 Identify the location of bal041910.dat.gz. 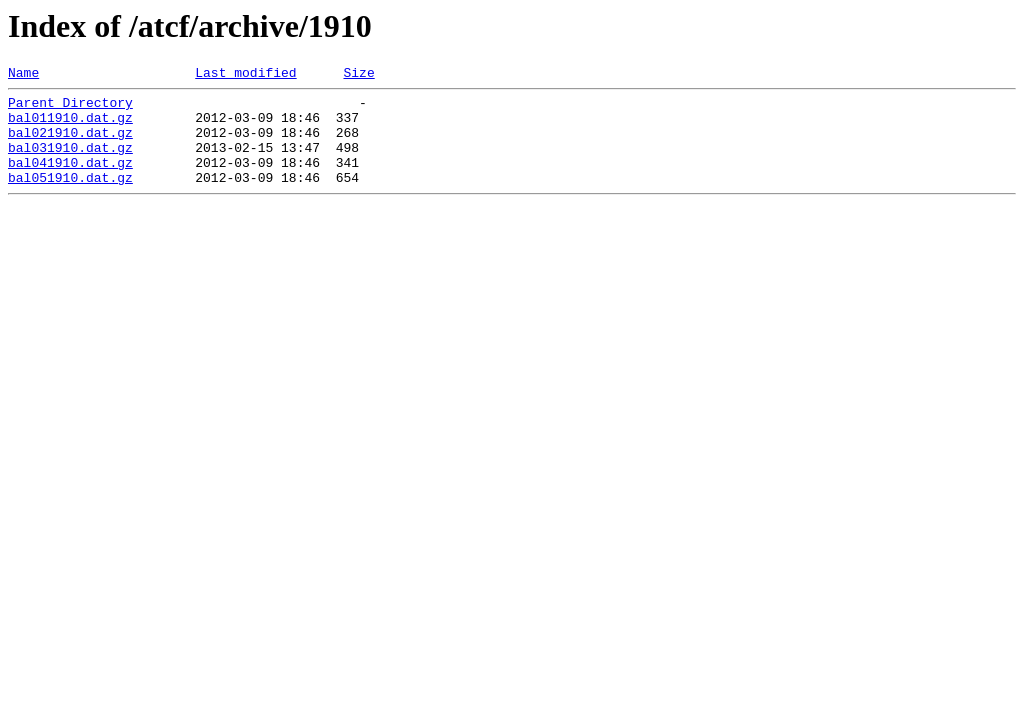
(70, 180).